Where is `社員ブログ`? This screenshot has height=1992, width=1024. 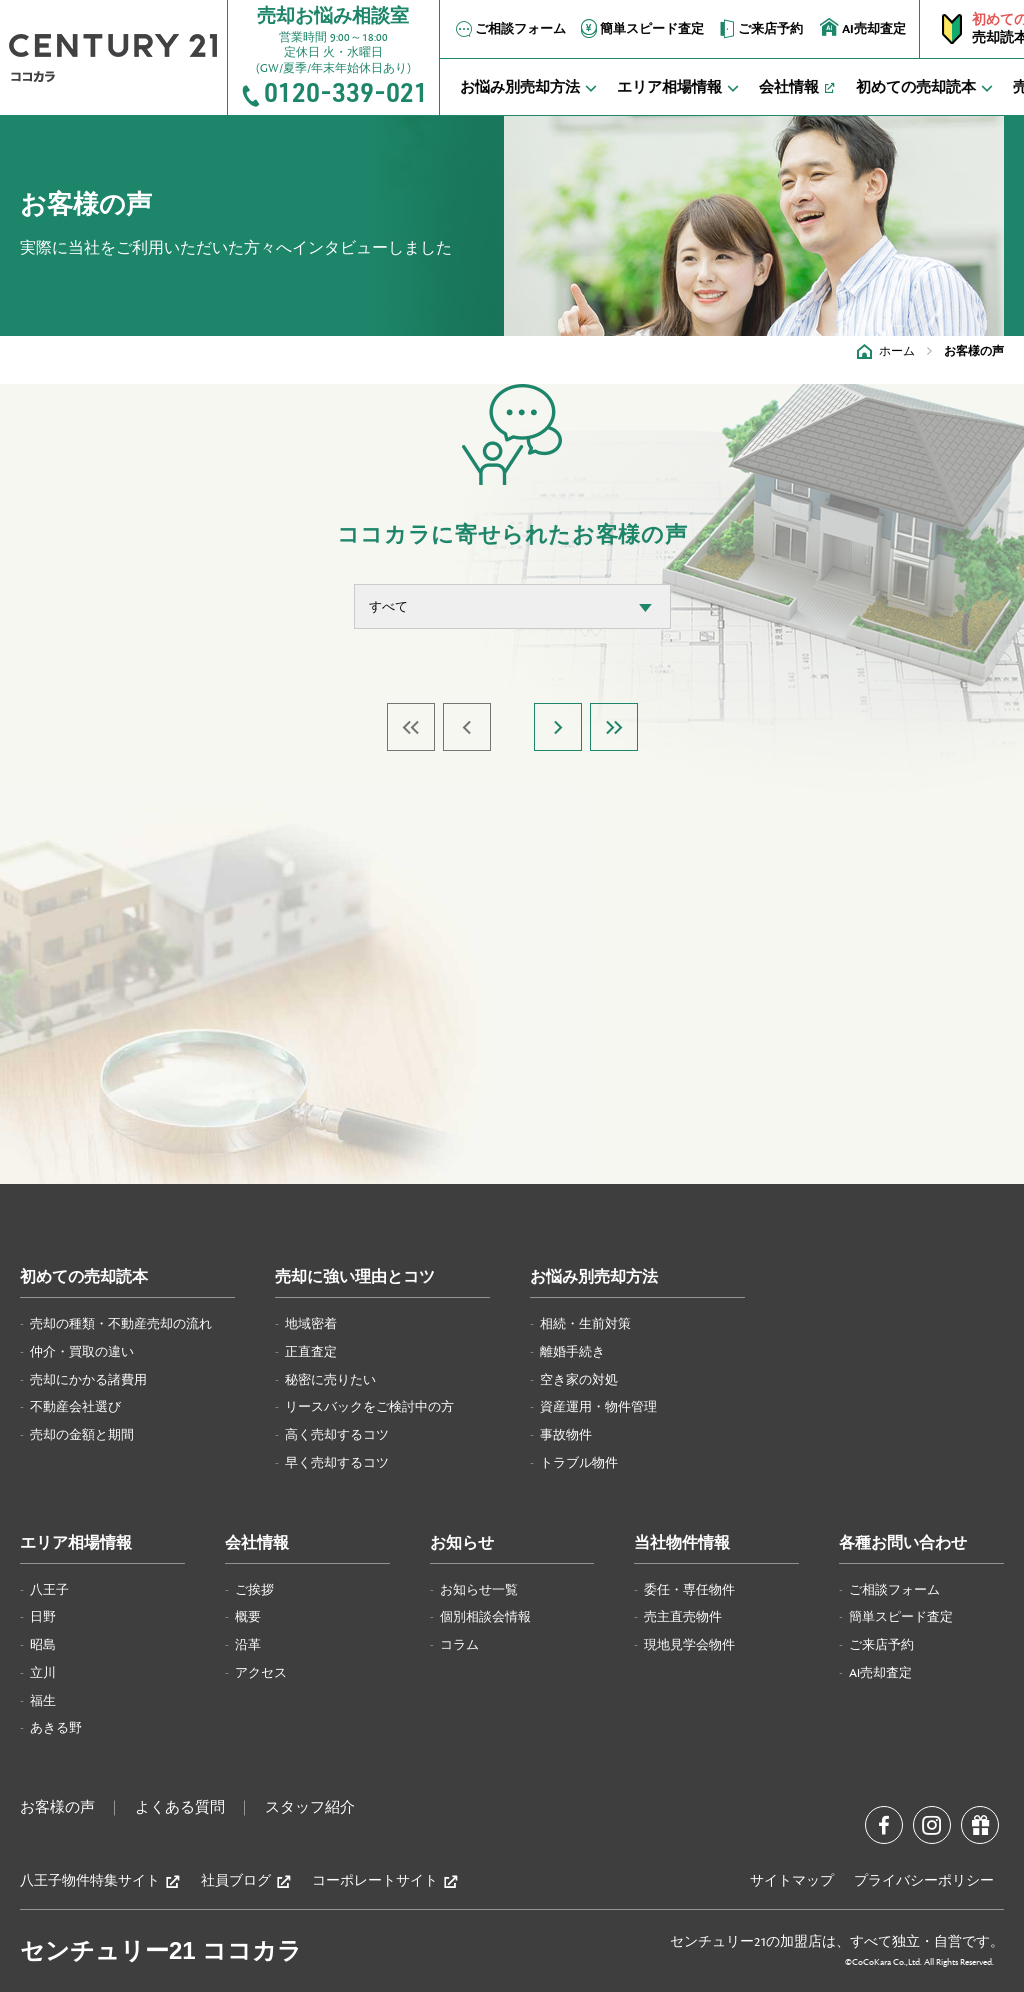
社員ブログ is located at coordinates (246, 1881).